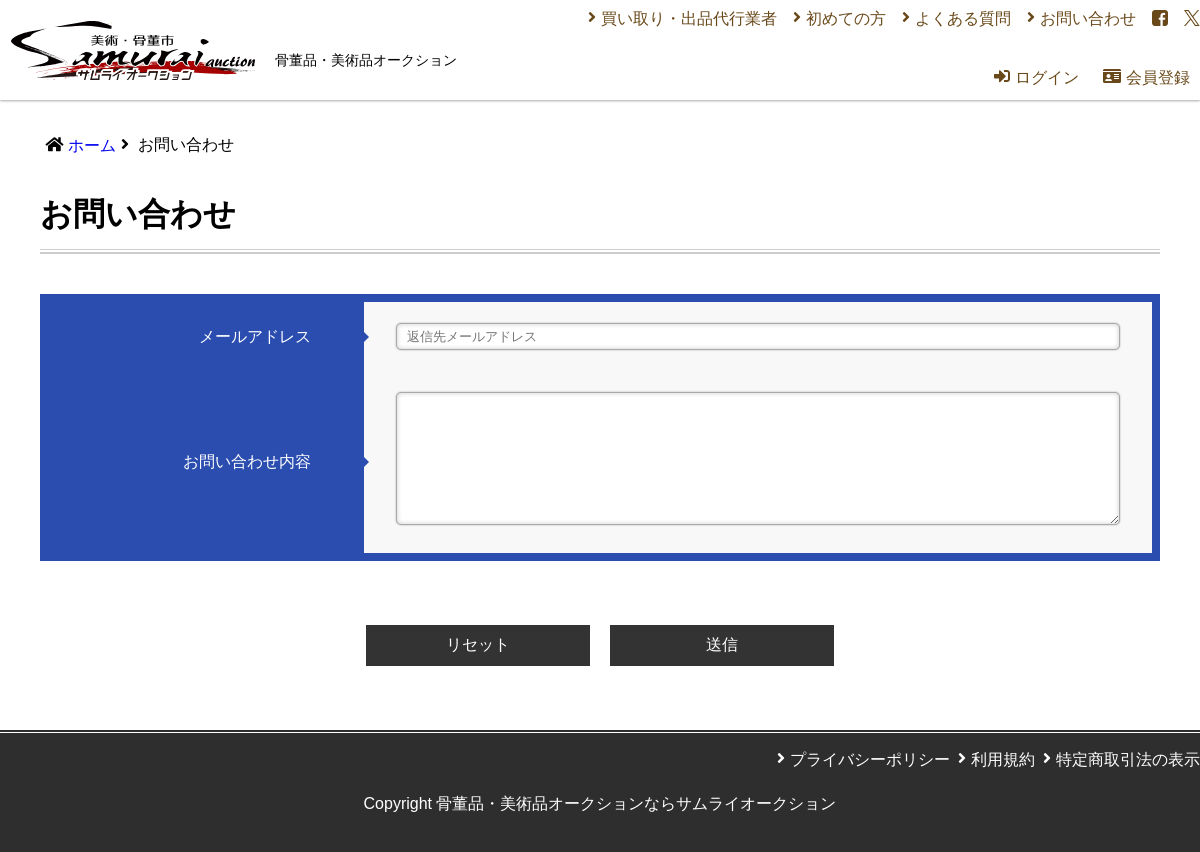  Describe the element at coordinates (478, 644) in the screenshot. I see `リセット` at that location.